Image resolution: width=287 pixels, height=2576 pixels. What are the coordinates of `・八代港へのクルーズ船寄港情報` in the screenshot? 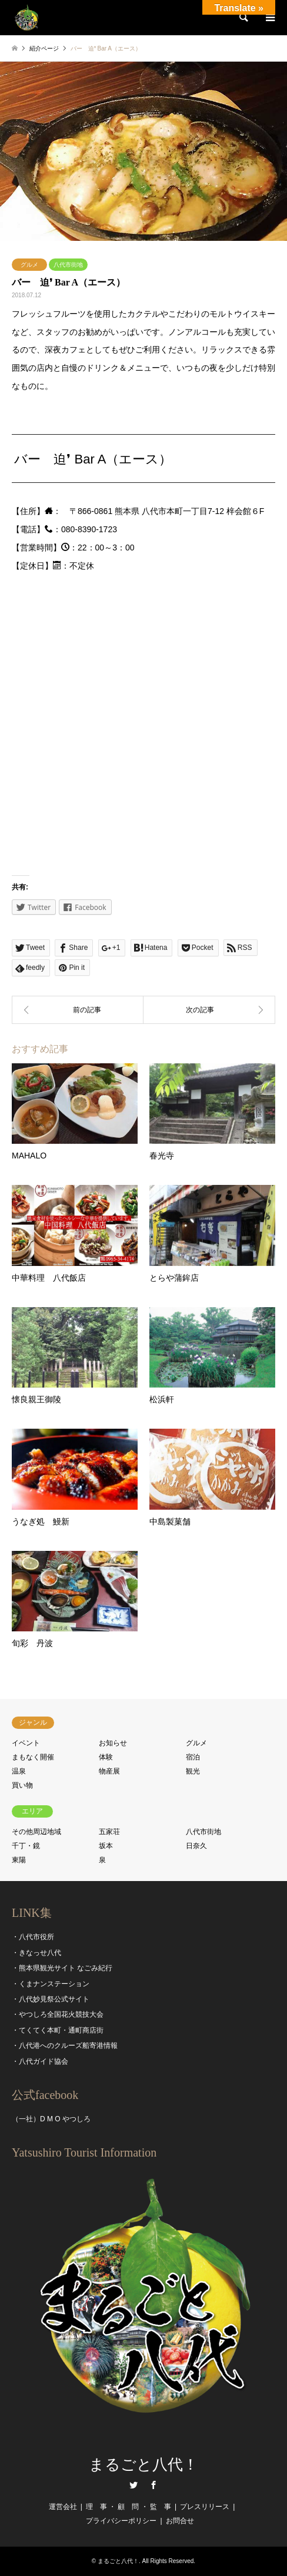 It's located at (65, 2045).